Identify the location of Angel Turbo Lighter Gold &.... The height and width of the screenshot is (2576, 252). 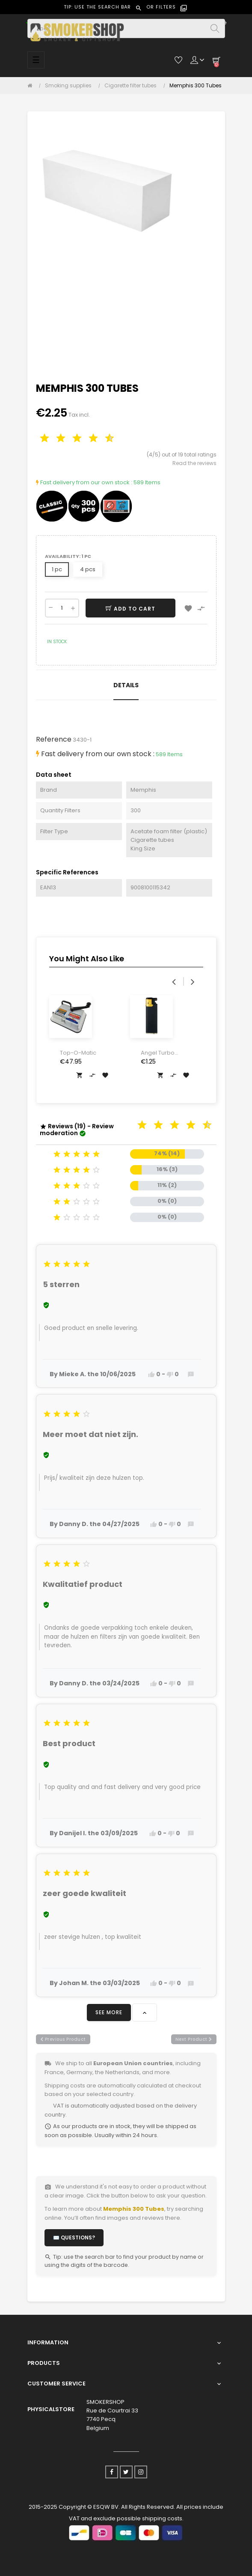
(162, 1053).